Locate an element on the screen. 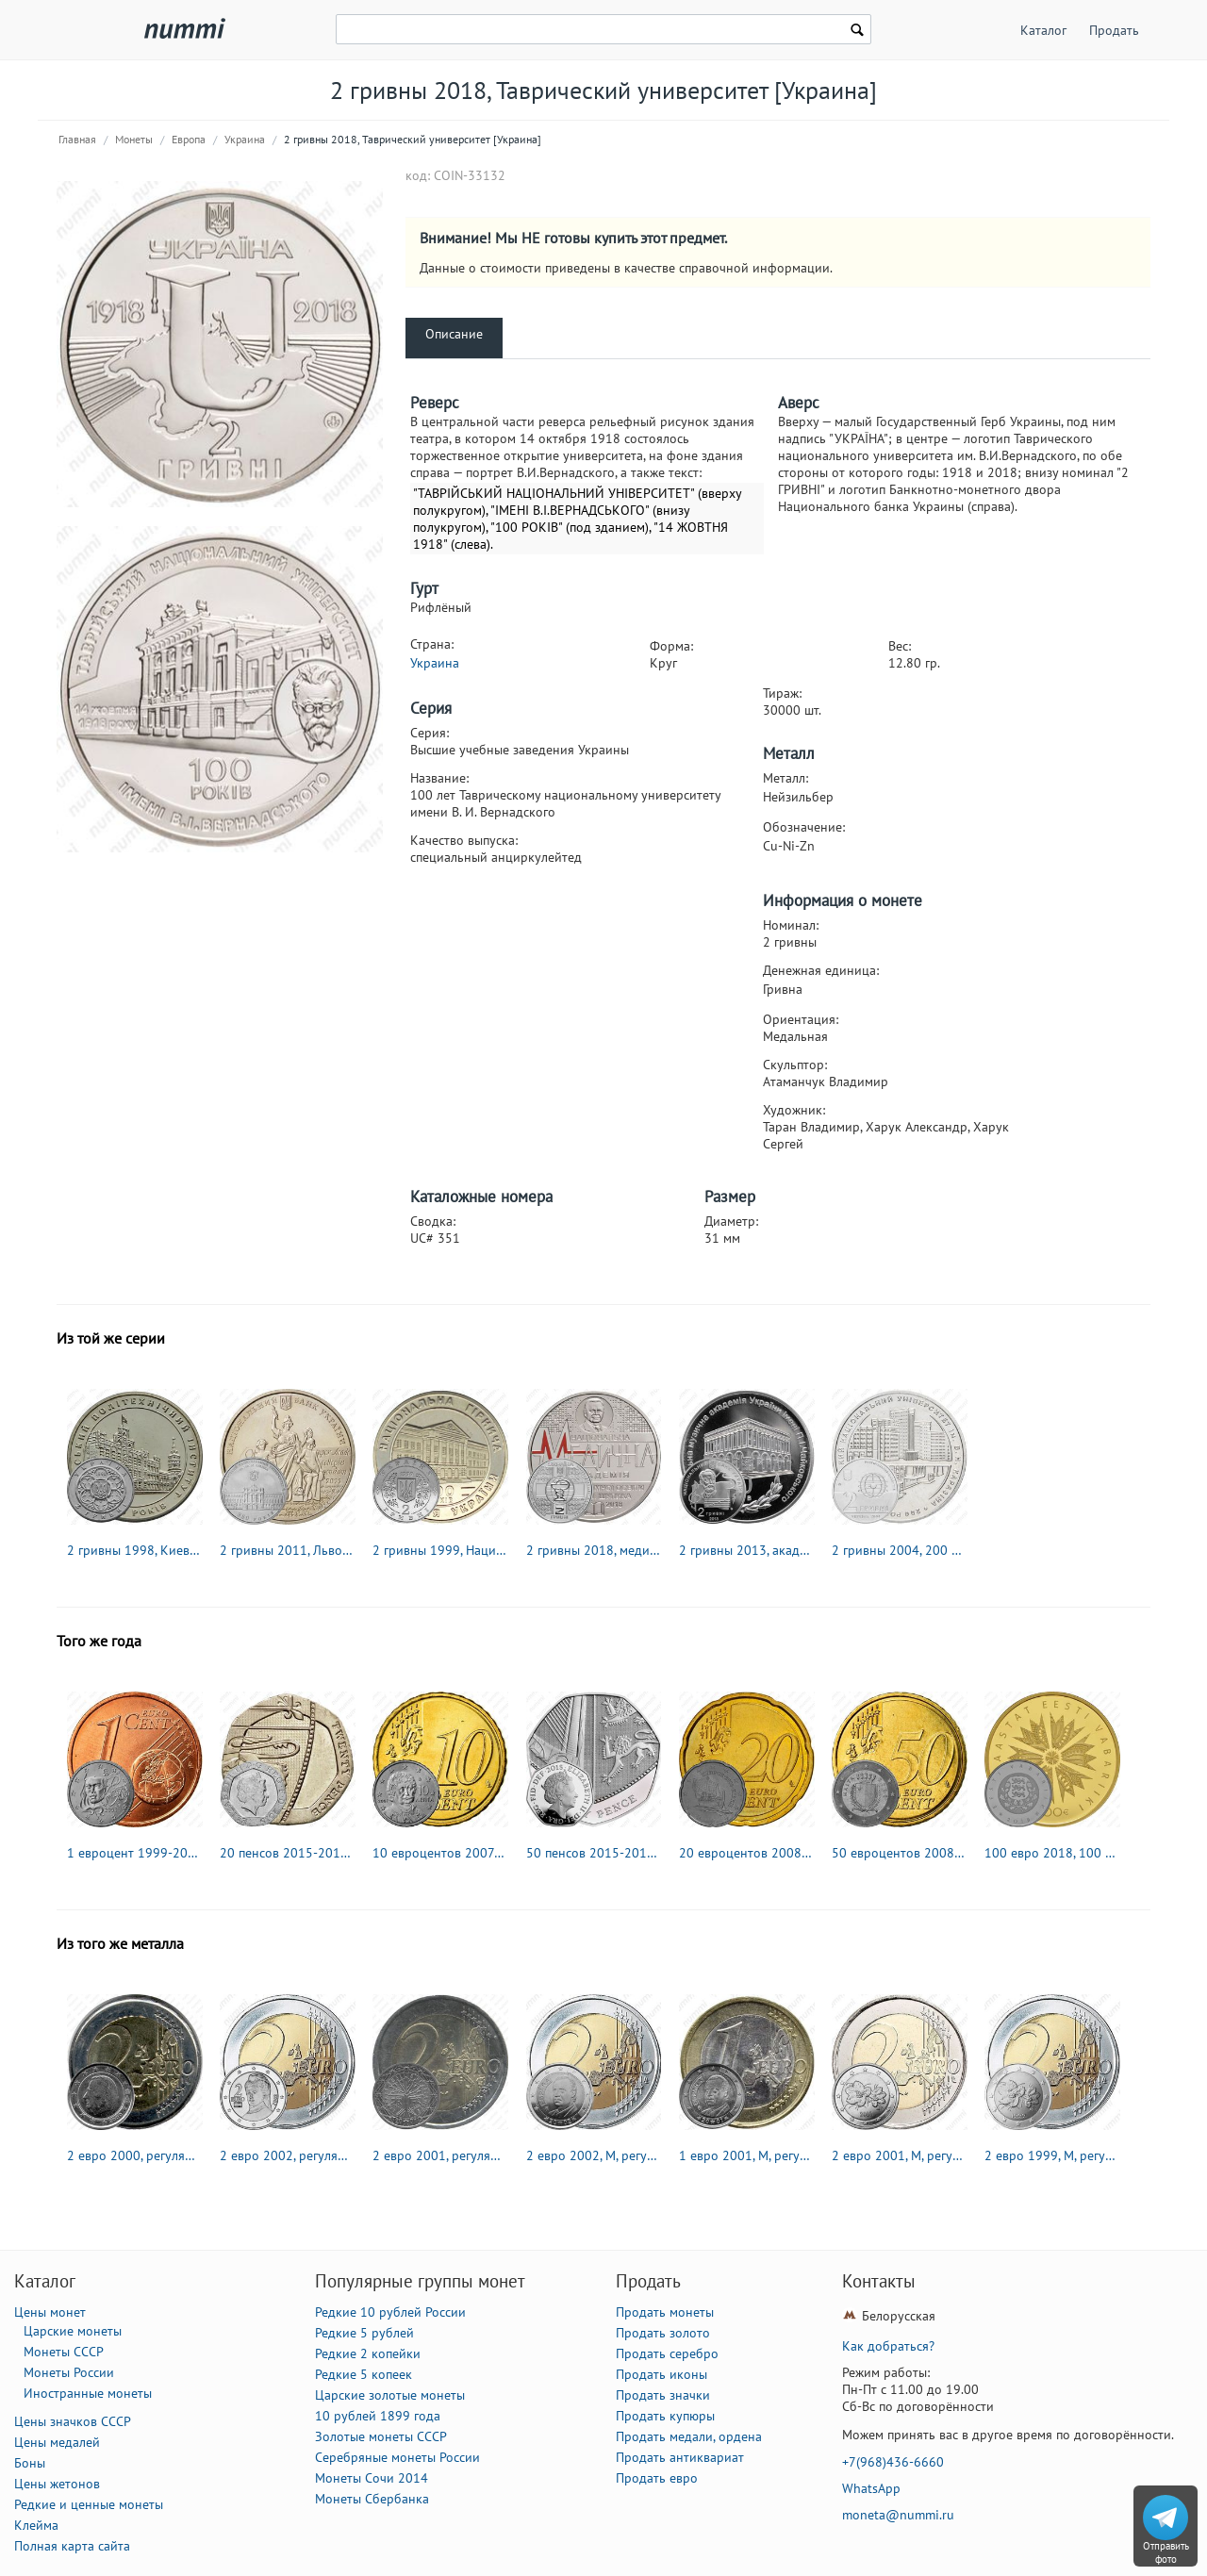  Царские монеты is located at coordinates (73, 2330).